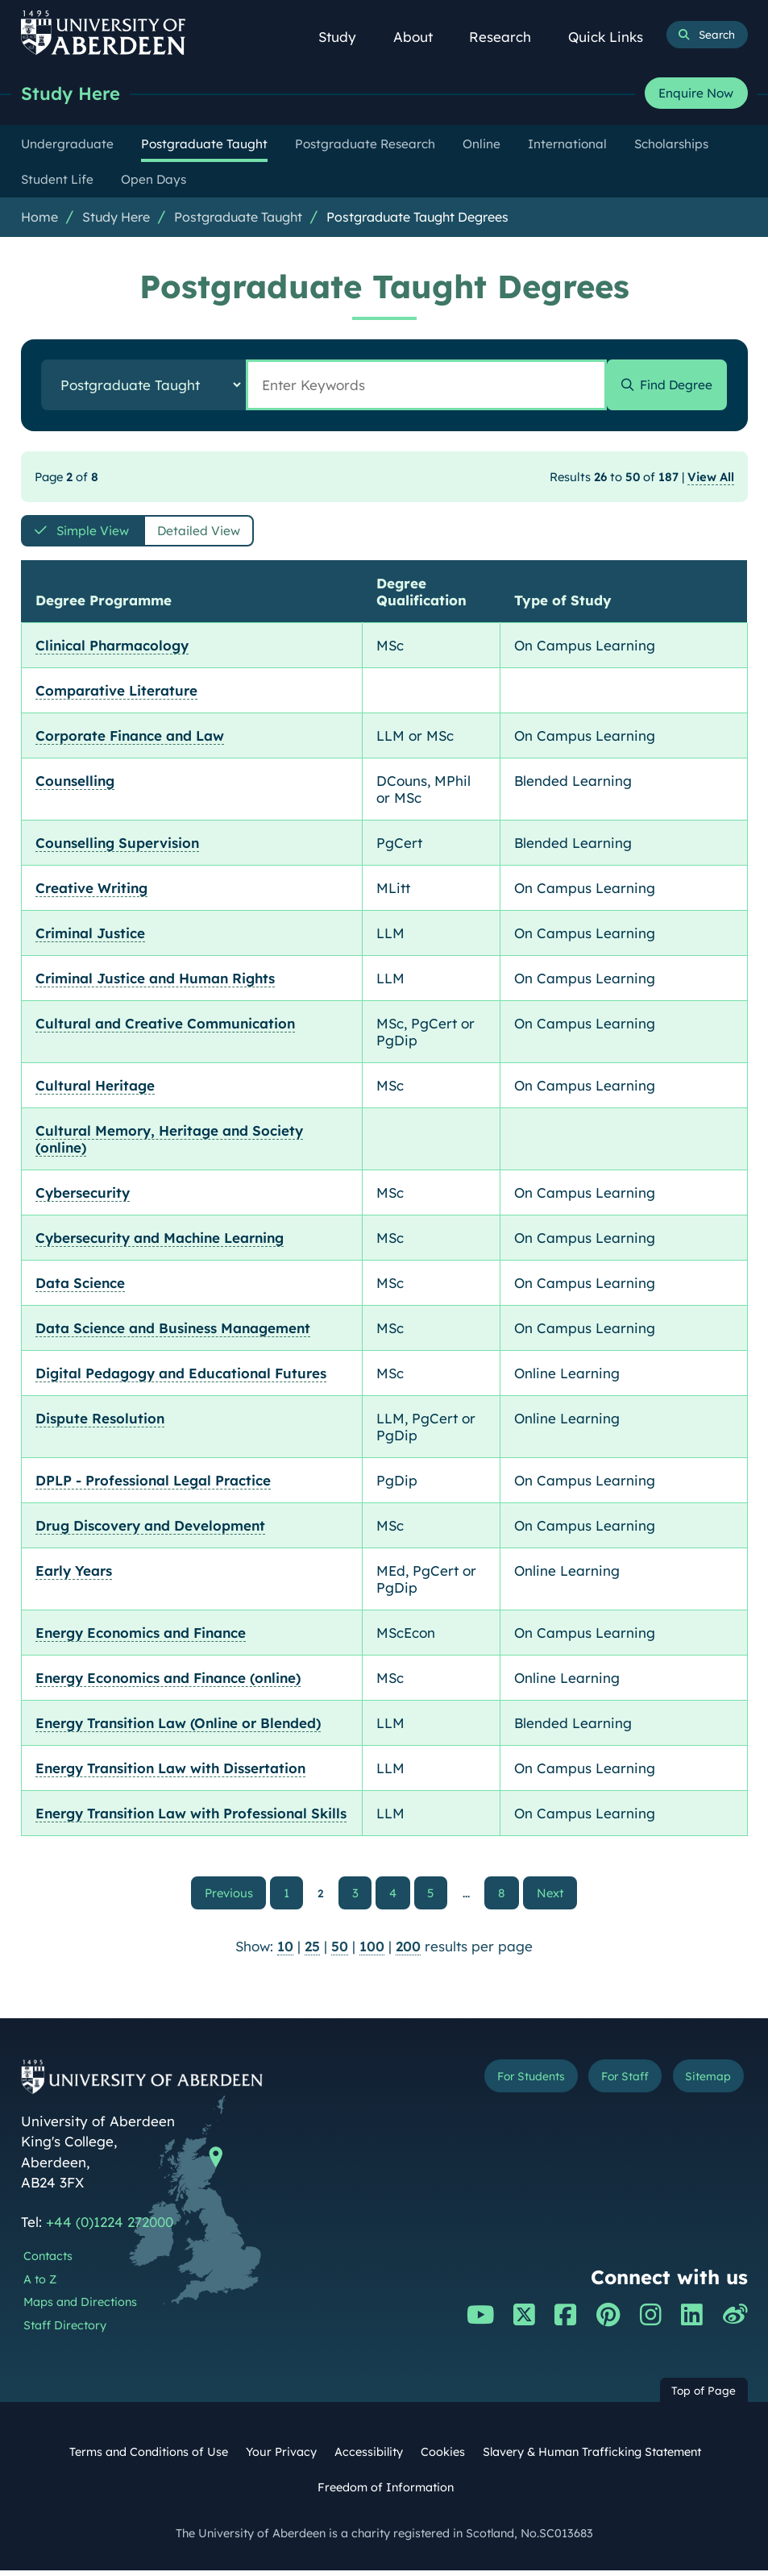 The height and width of the screenshot is (2576, 768). What do you see at coordinates (73, 1574) in the screenshot?
I see `Early Years` at bounding box center [73, 1574].